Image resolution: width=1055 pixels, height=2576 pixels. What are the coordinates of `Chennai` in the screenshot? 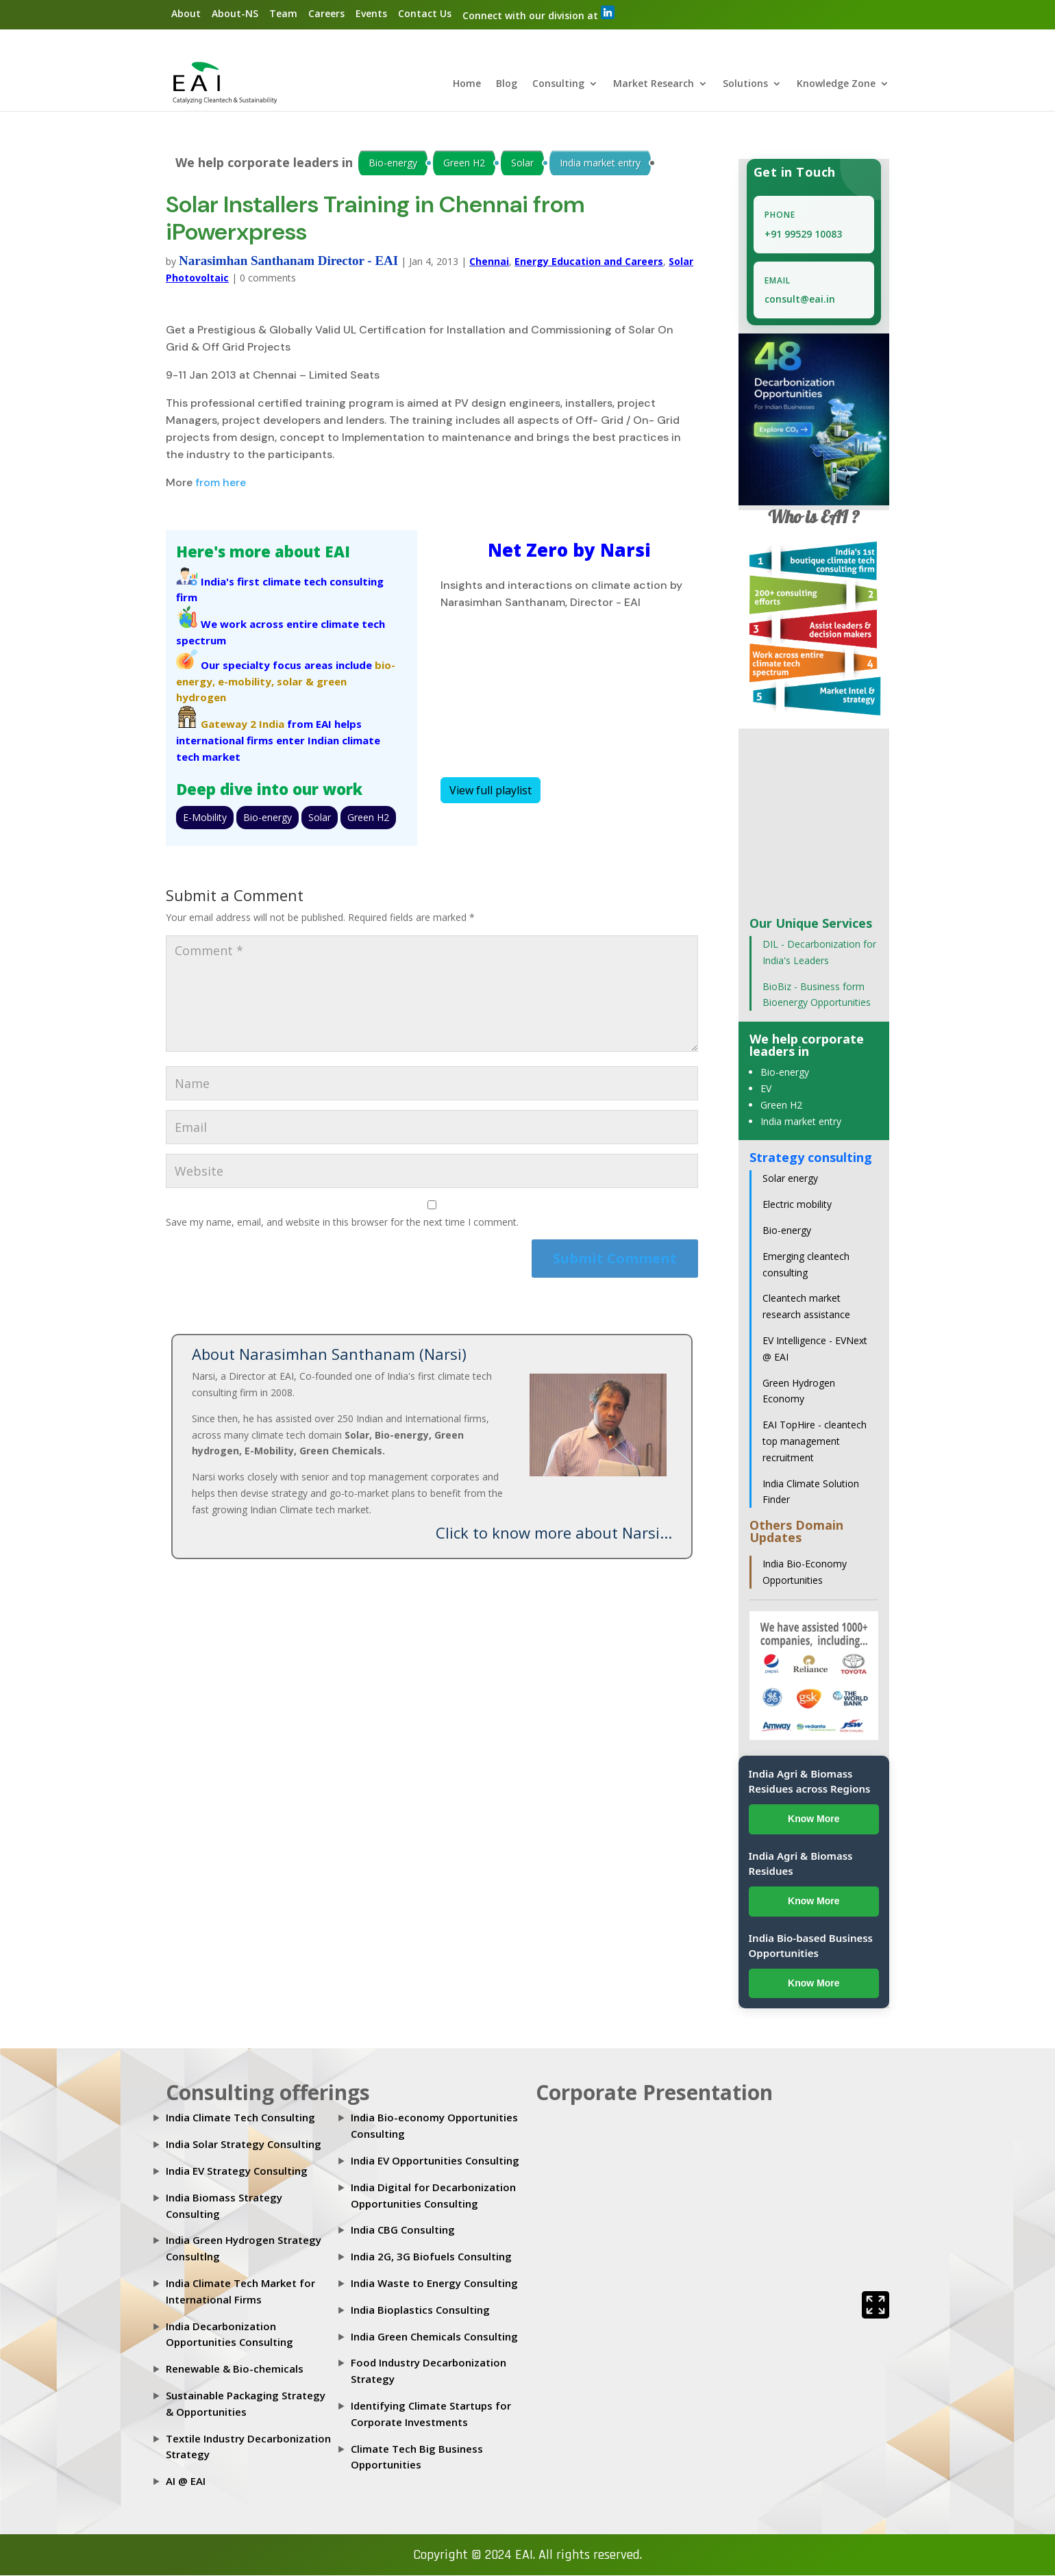 It's located at (489, 261).